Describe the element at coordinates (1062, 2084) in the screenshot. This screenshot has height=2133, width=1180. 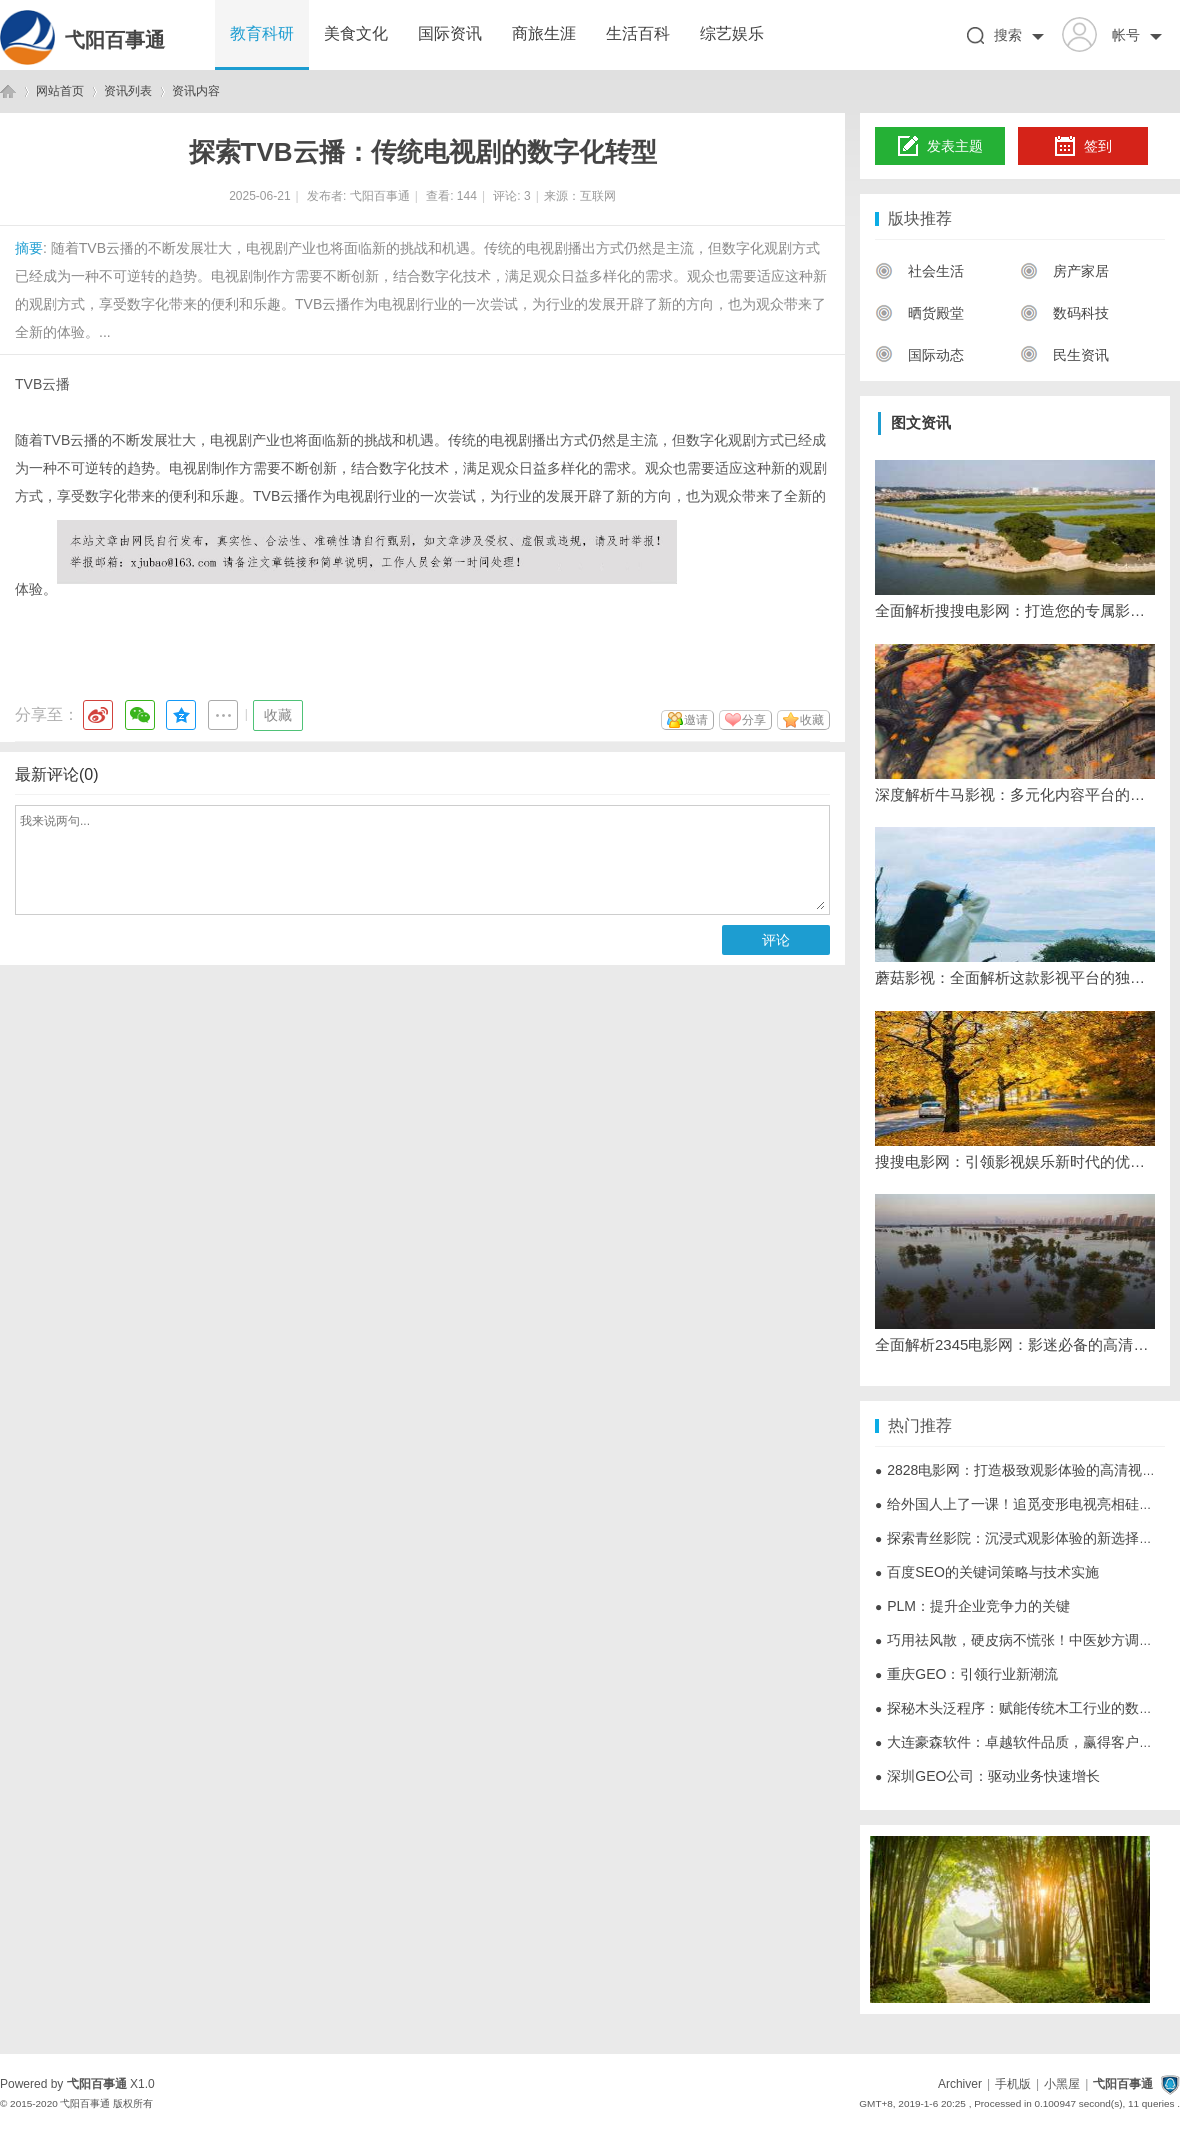
I see `小黑屋` at that location.